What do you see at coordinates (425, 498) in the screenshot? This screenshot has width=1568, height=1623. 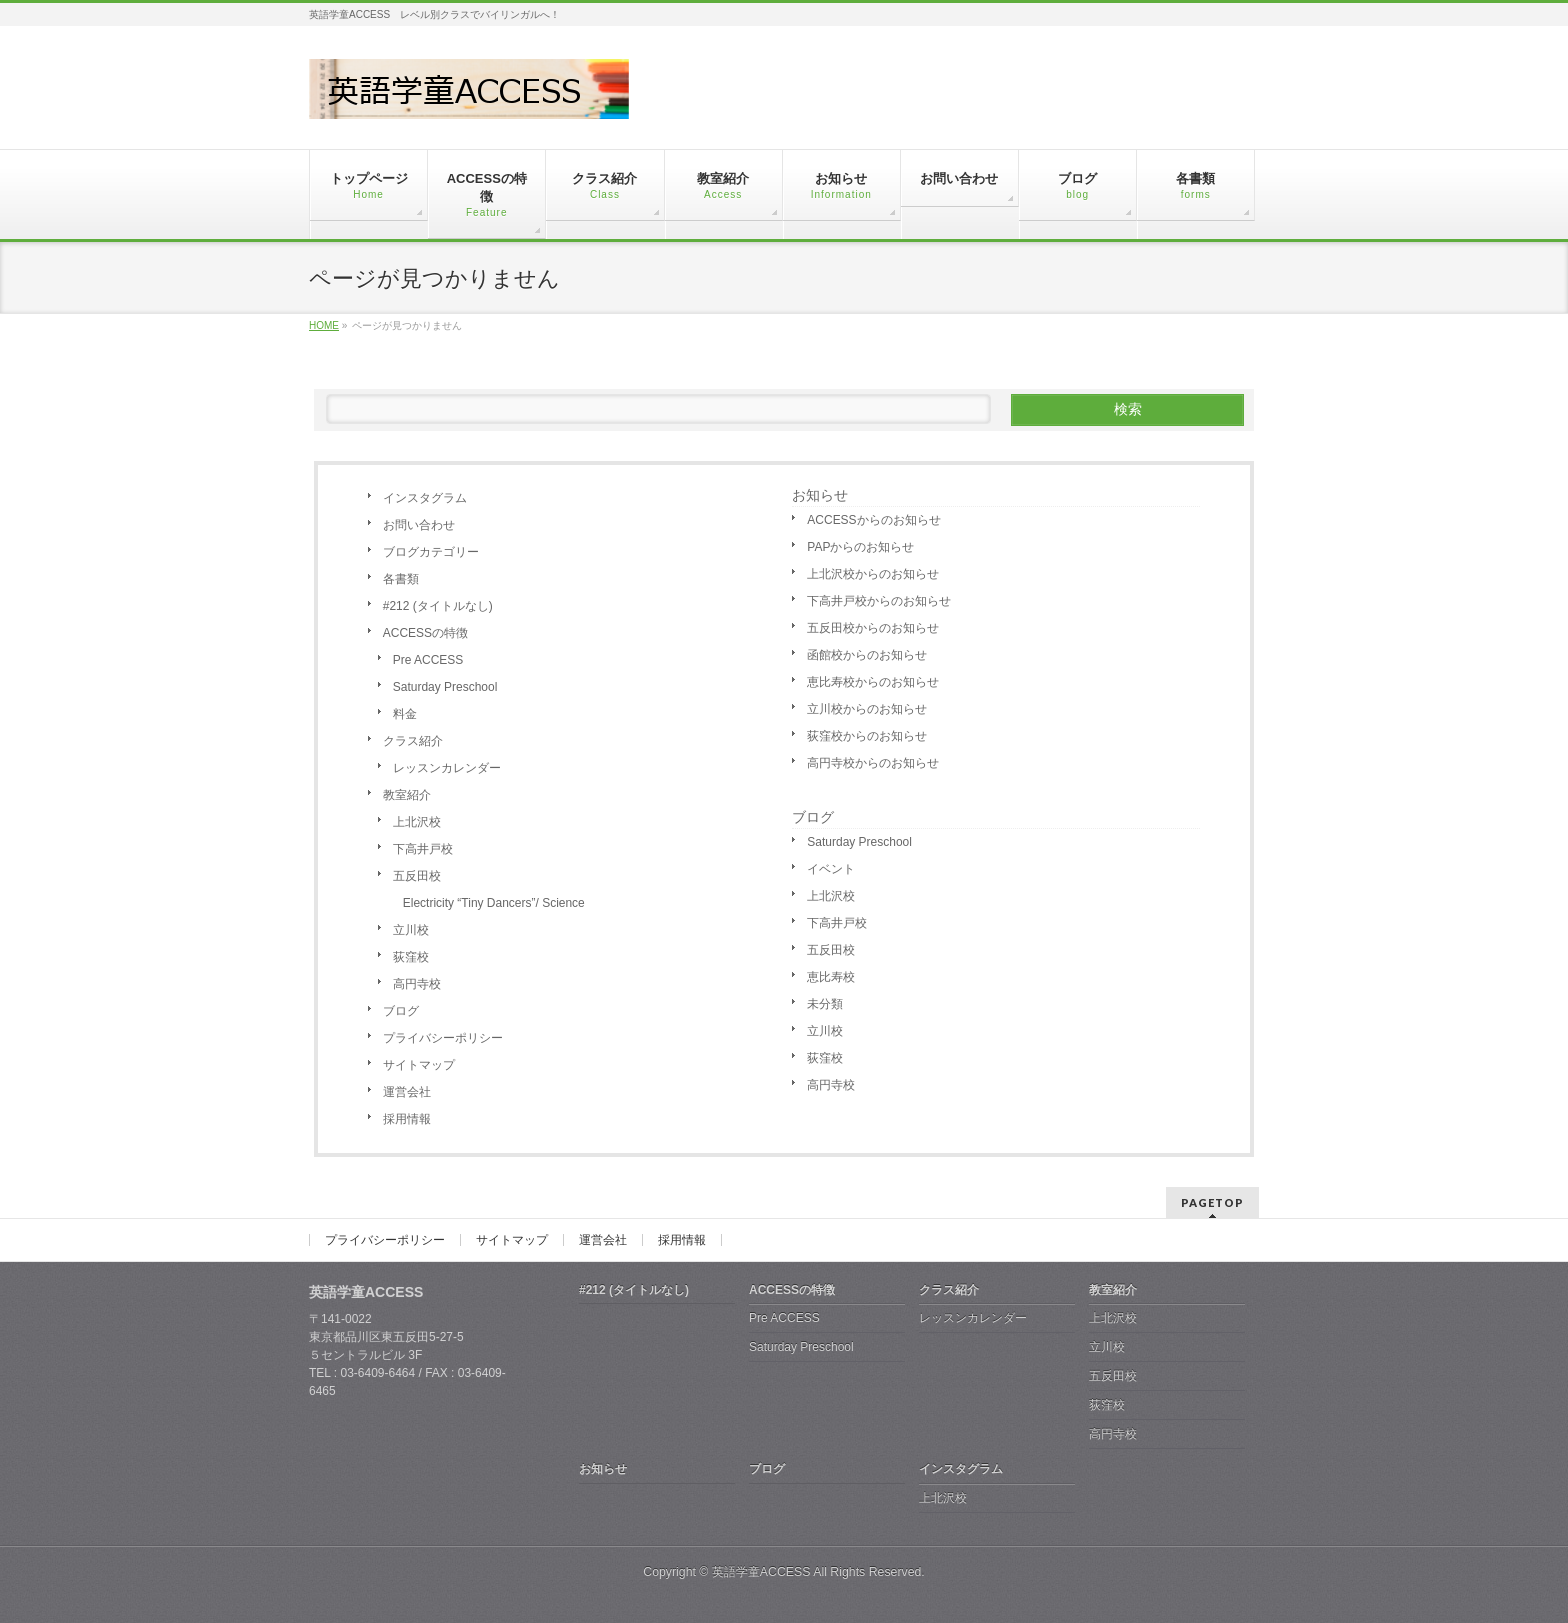 I see `インスタグラム` at bounding box center [425, 498].